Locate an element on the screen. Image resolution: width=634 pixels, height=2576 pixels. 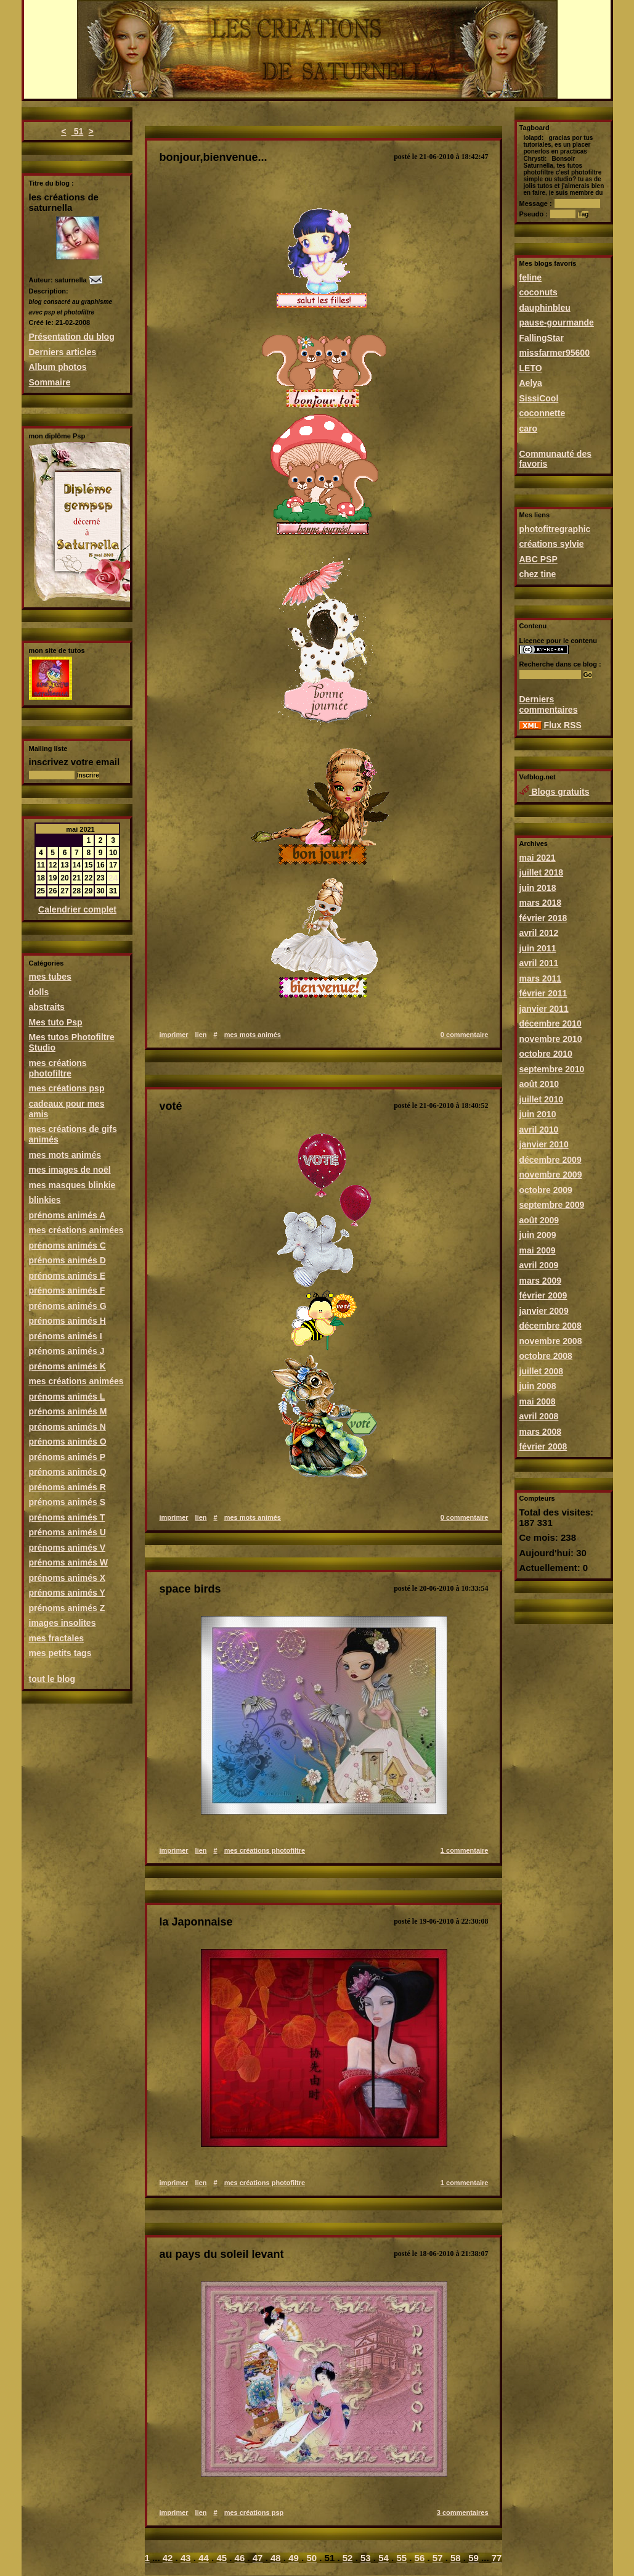
3 commentaires is located at coordinates (463, 2512).